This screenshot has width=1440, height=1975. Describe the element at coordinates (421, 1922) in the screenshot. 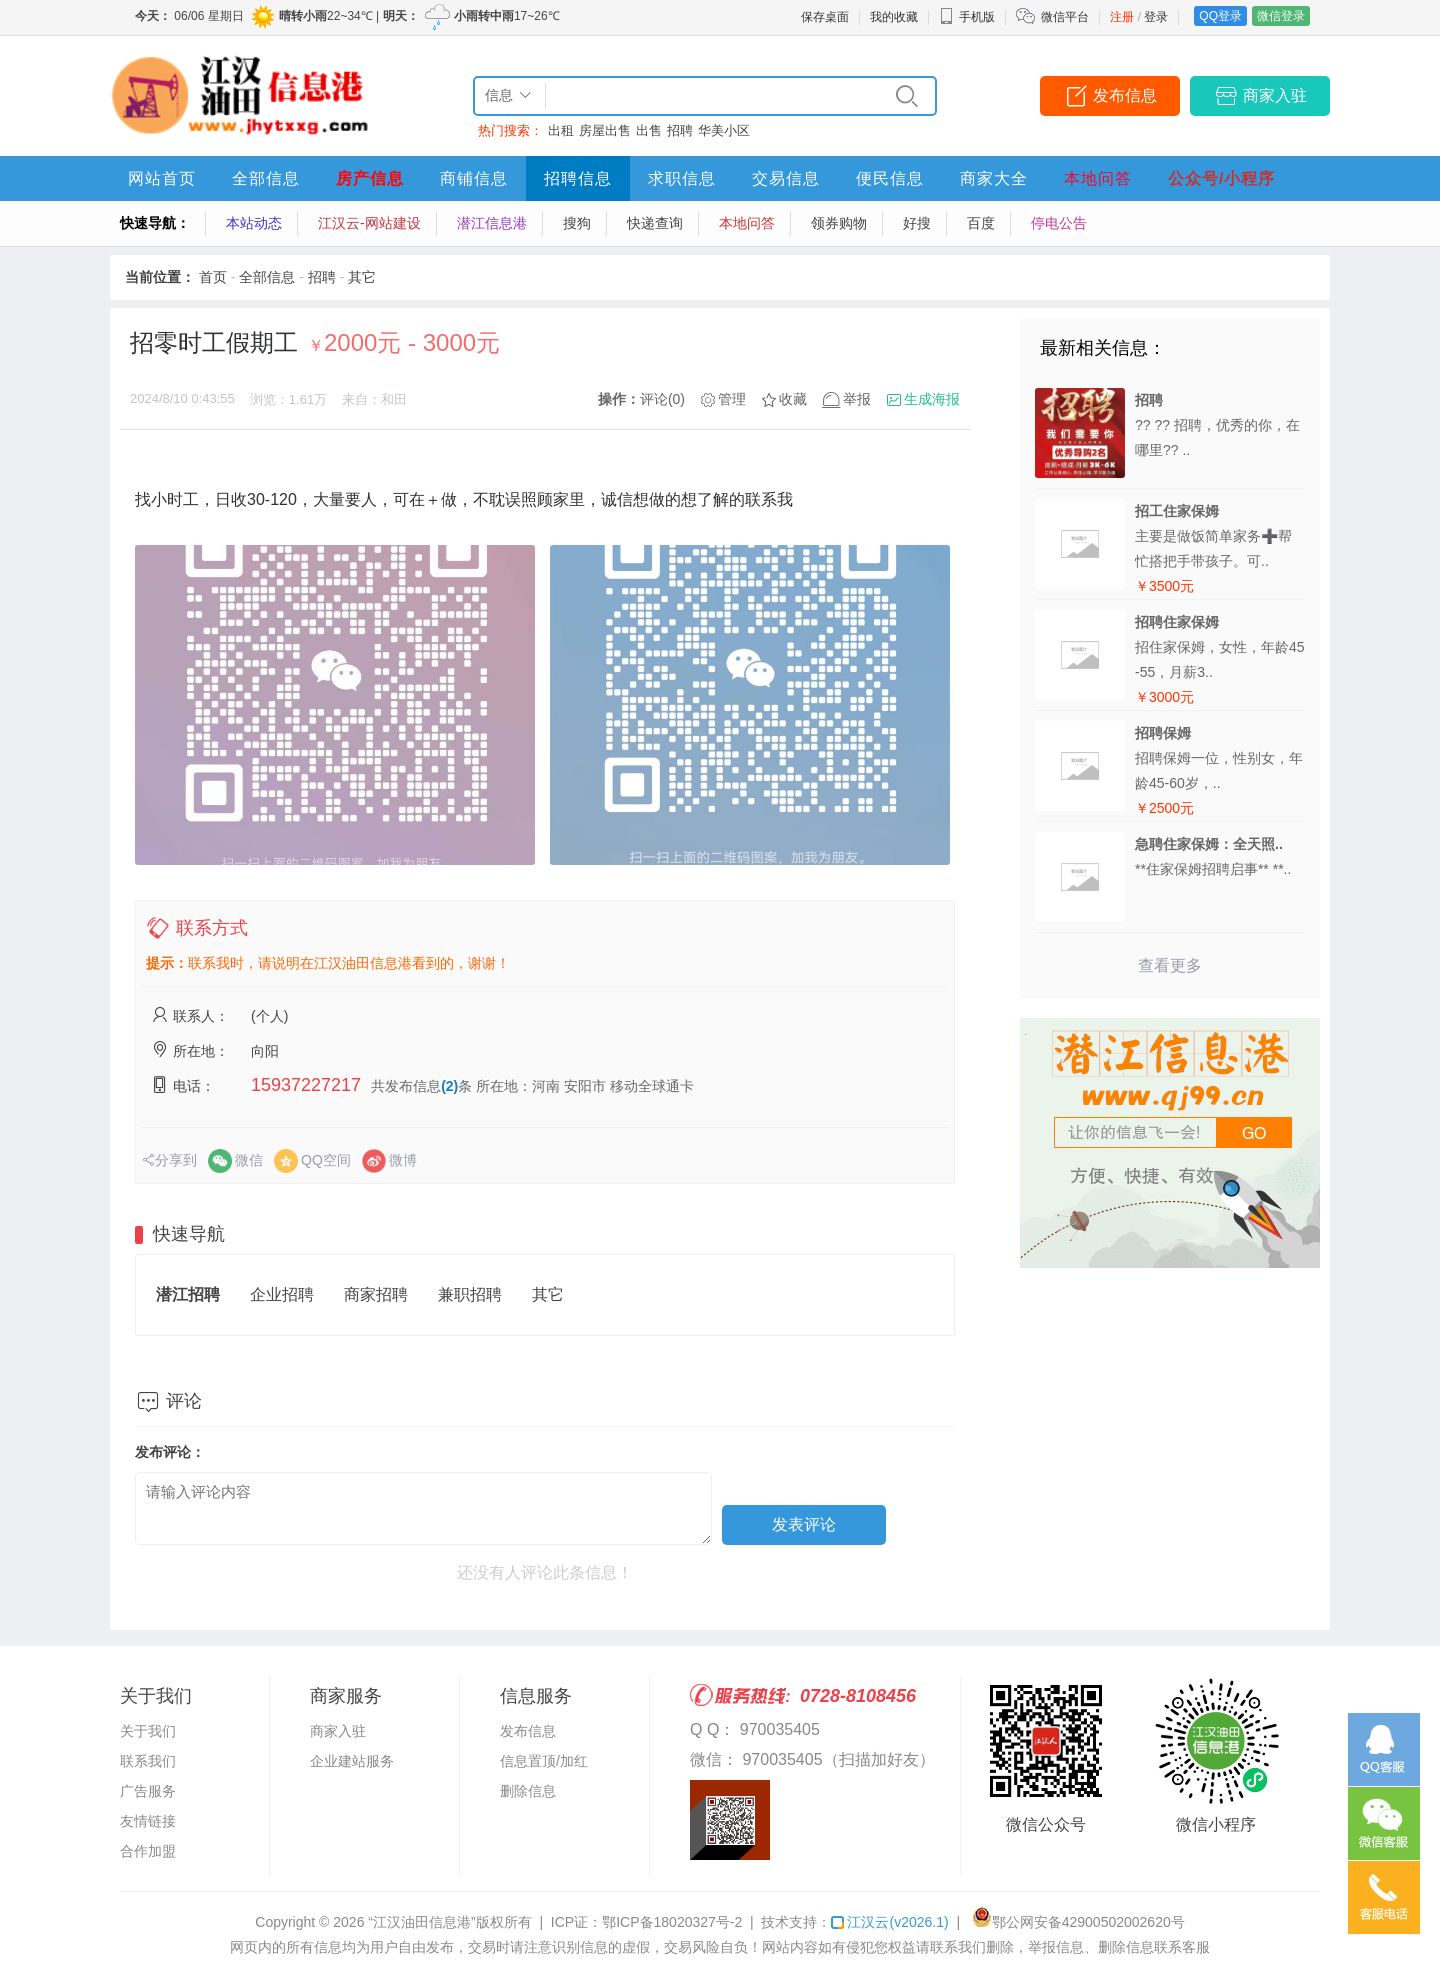

I see `“江汉油田信息港”` at that location.